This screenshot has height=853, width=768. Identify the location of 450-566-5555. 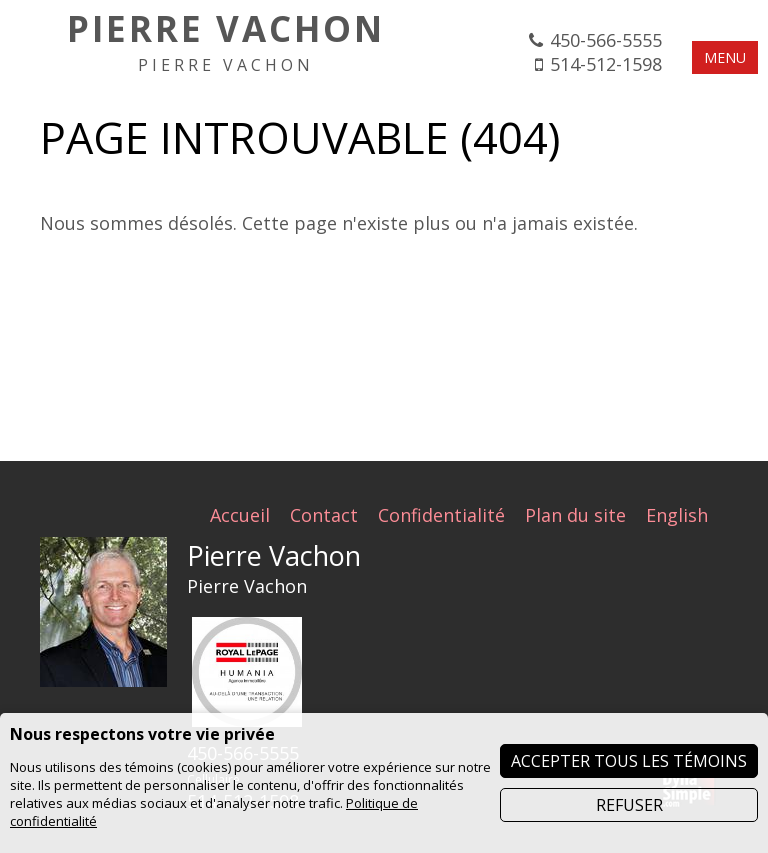
(606, 40).